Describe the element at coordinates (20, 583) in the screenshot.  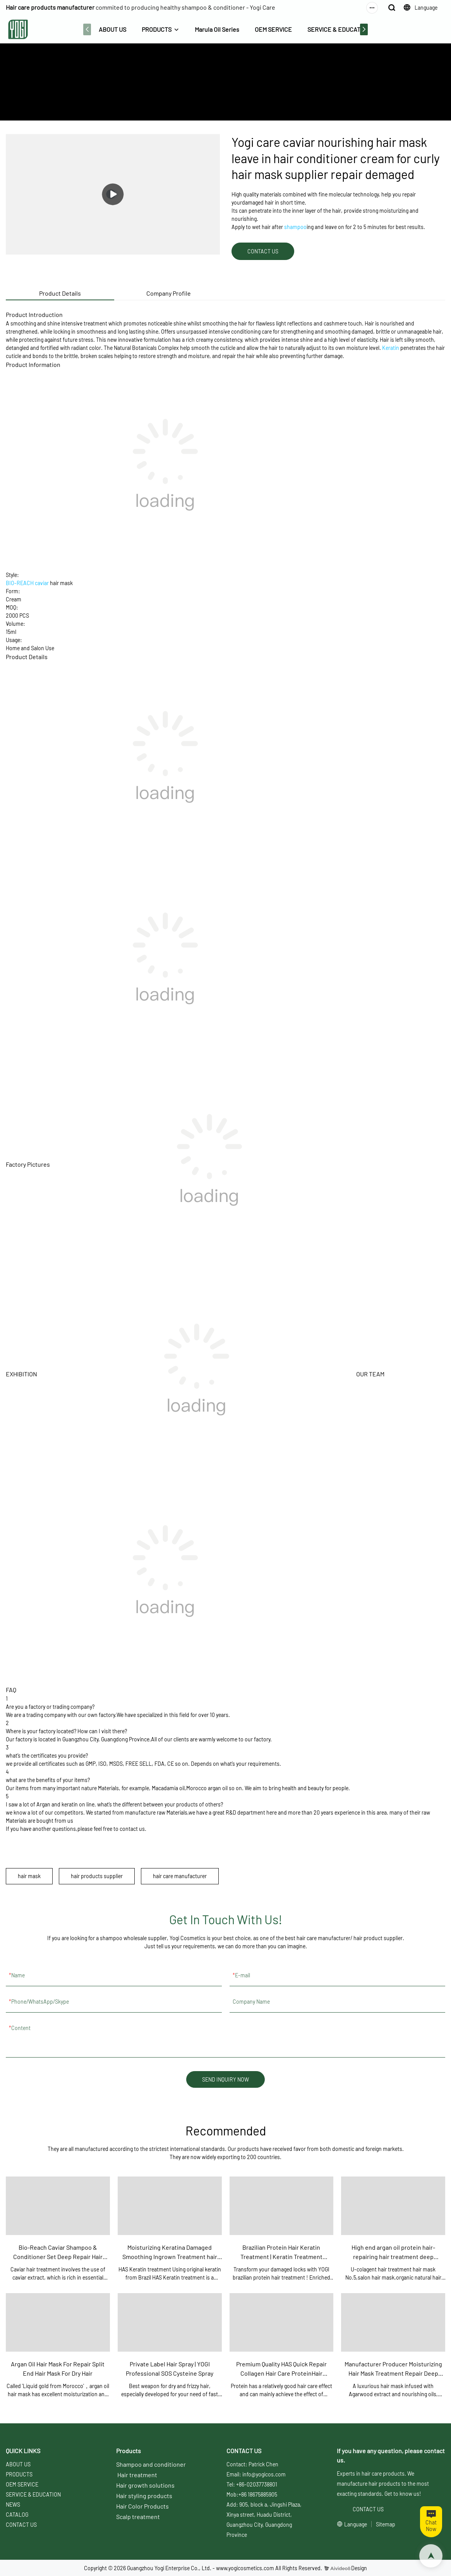
I see `BIO-REACH` at that location.